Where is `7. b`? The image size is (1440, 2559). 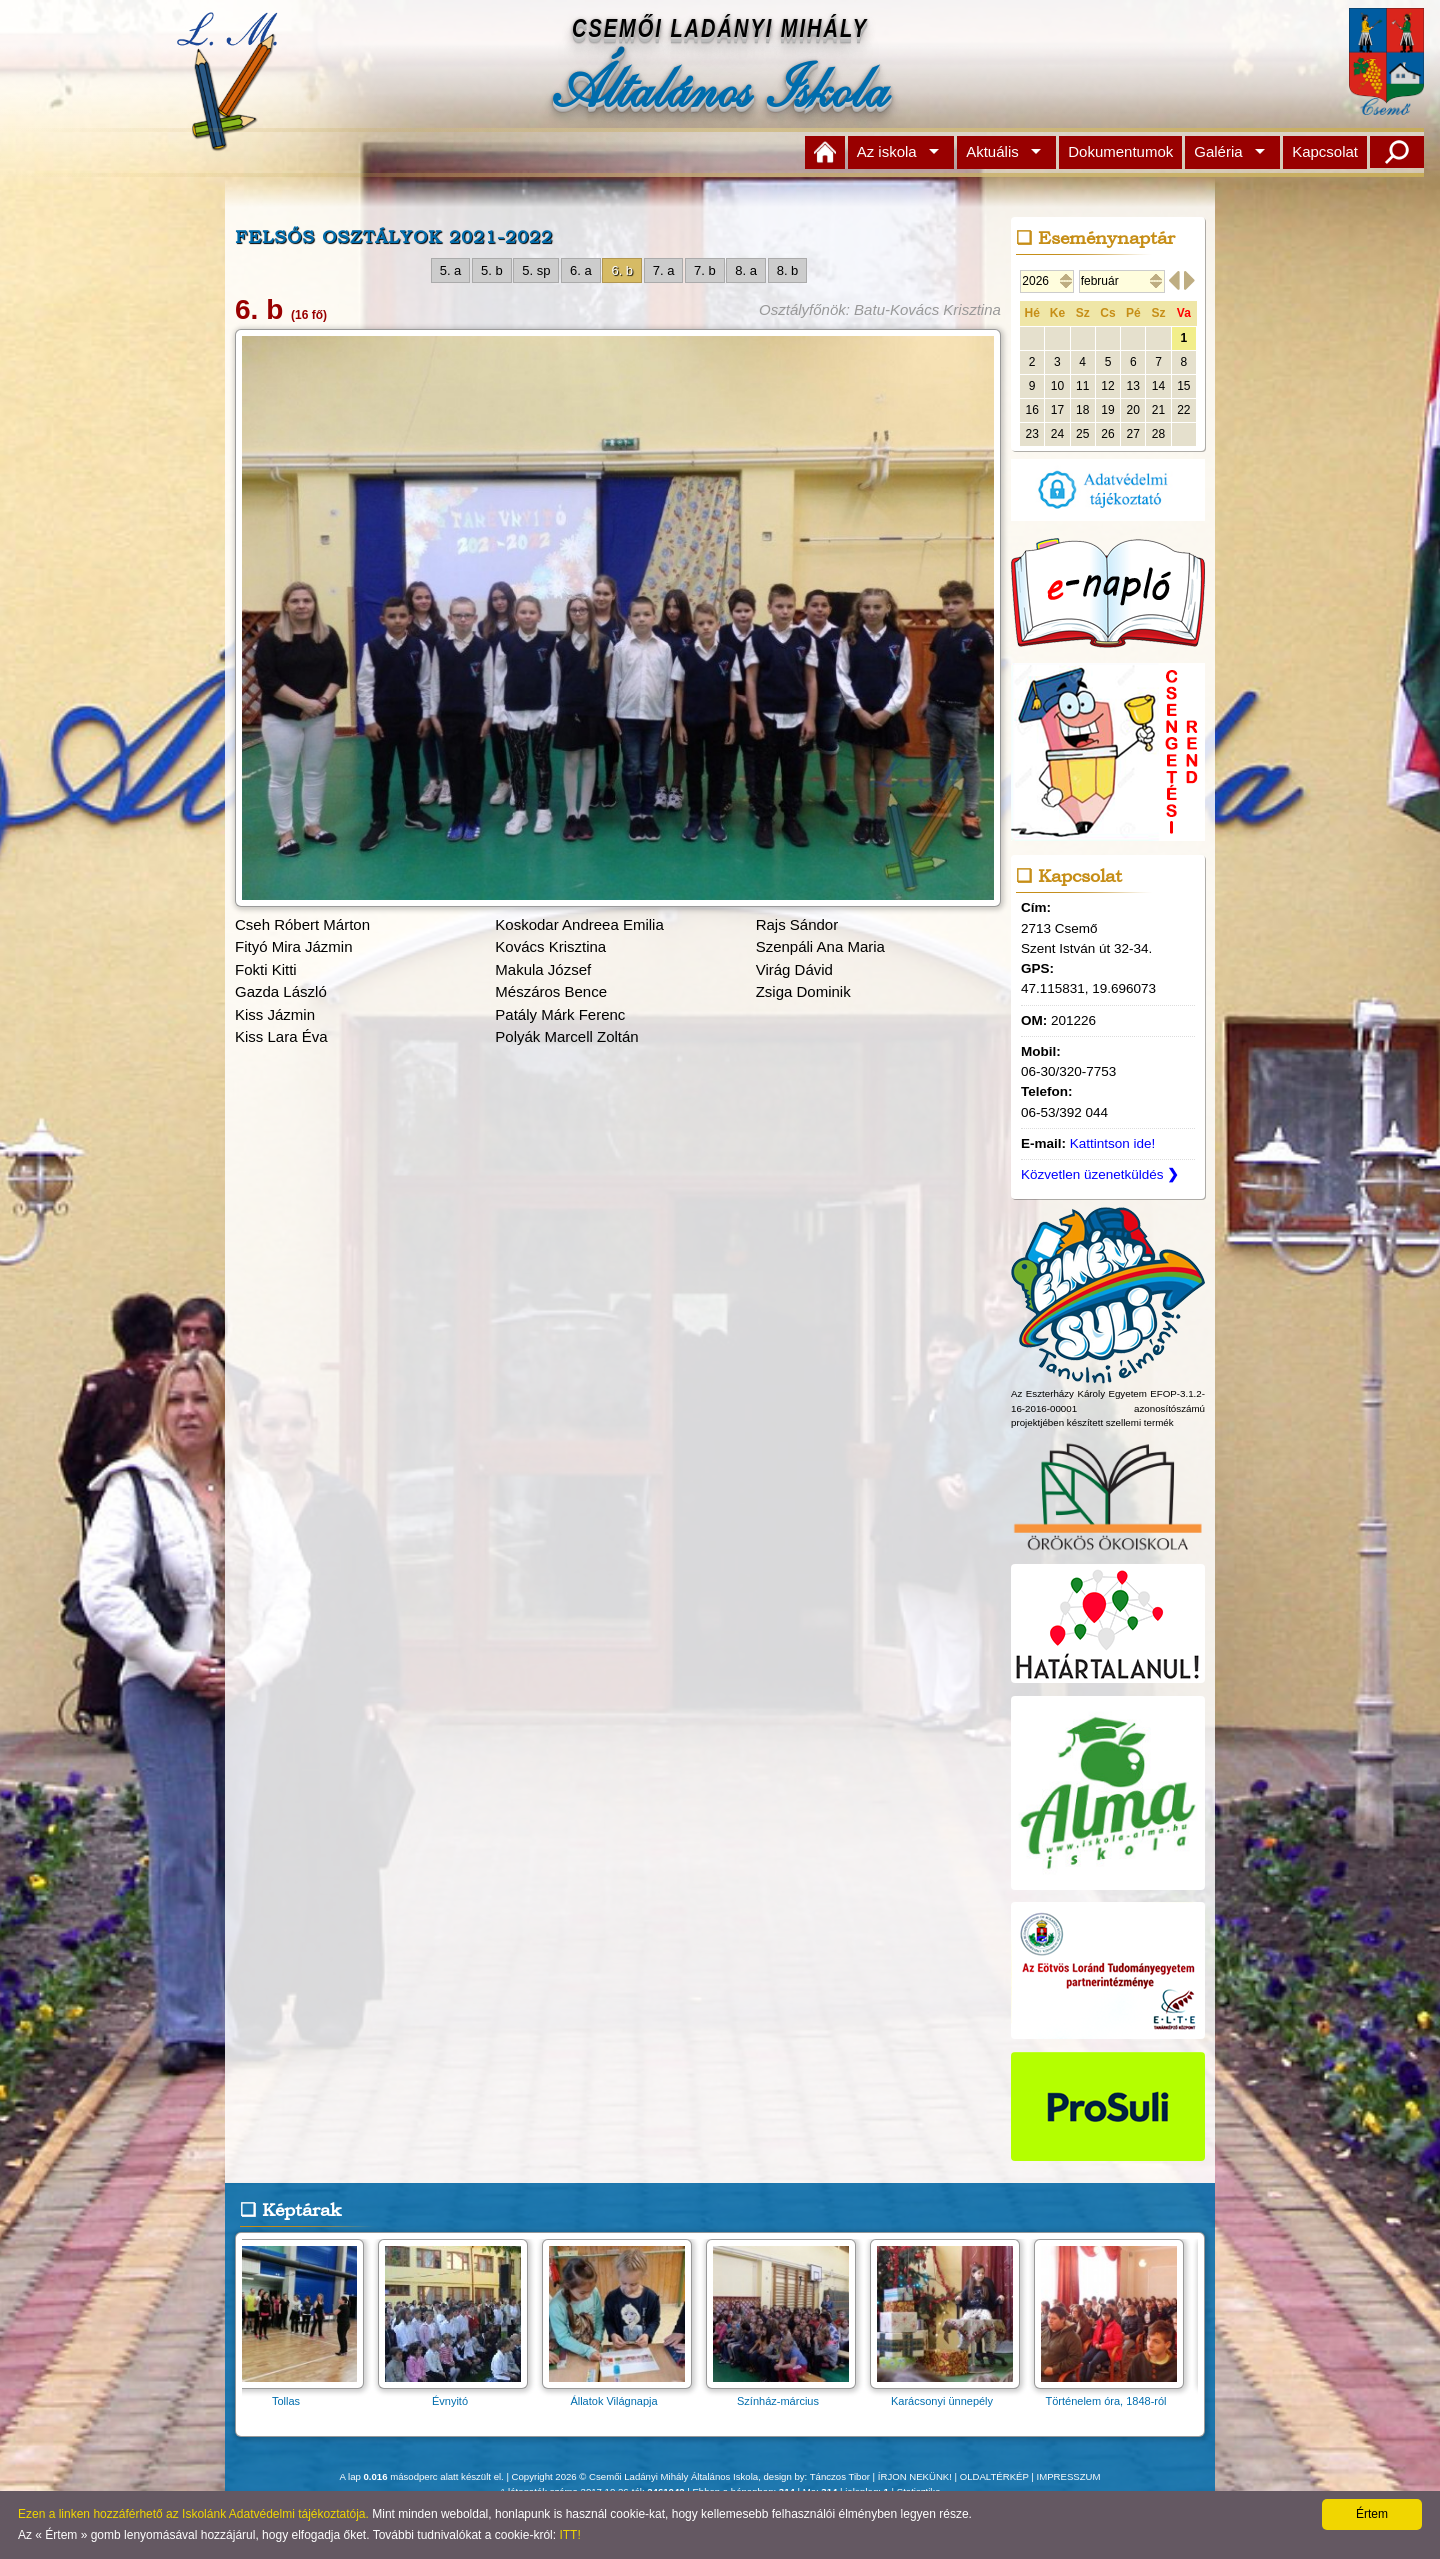 7. b is located at coordinates (705, 270).